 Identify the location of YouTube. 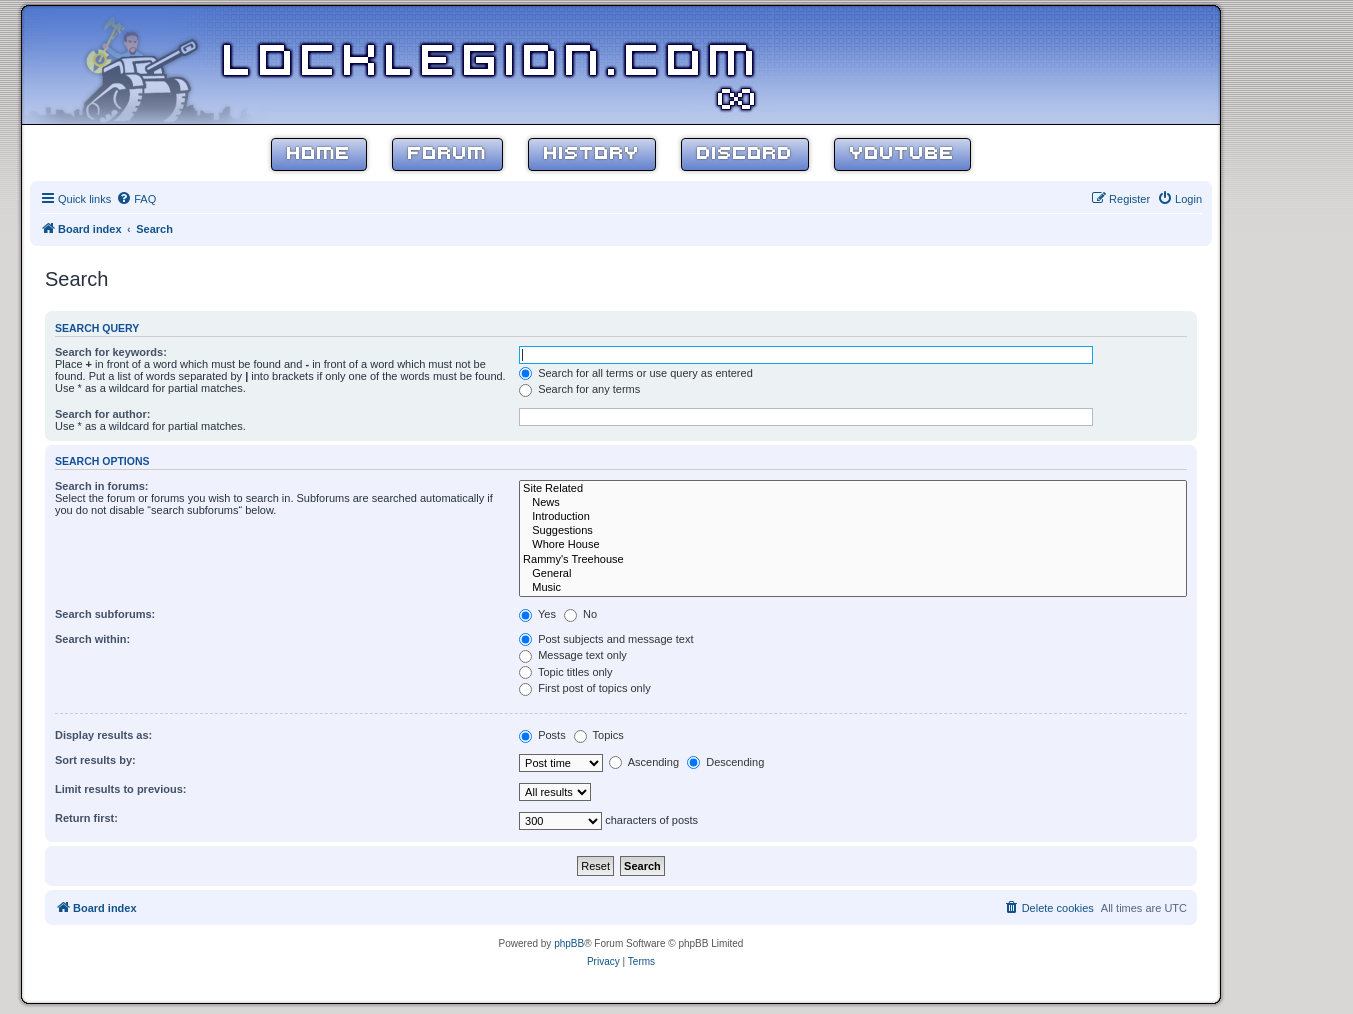
(902, 154).